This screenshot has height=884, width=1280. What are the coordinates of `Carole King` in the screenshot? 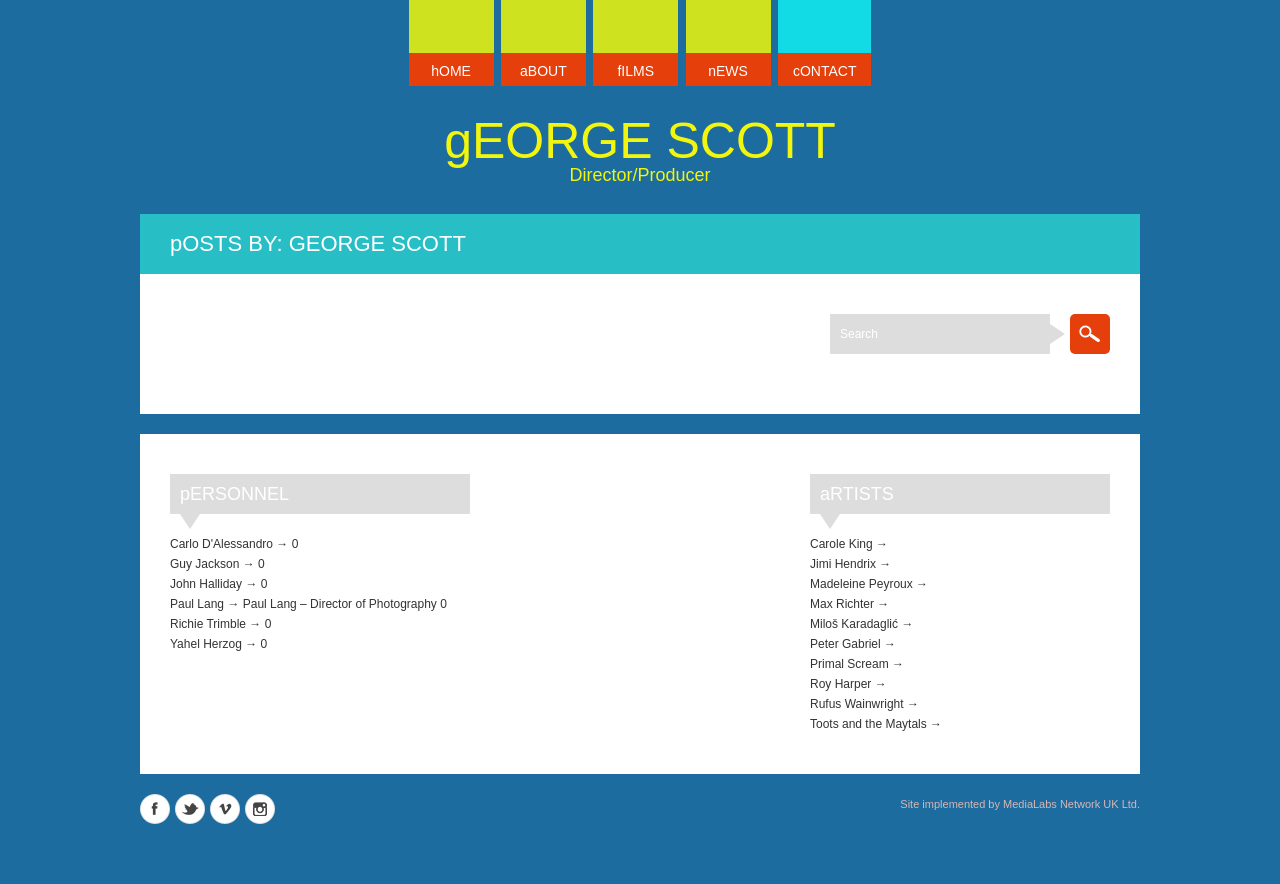 It's located at (841, 544).